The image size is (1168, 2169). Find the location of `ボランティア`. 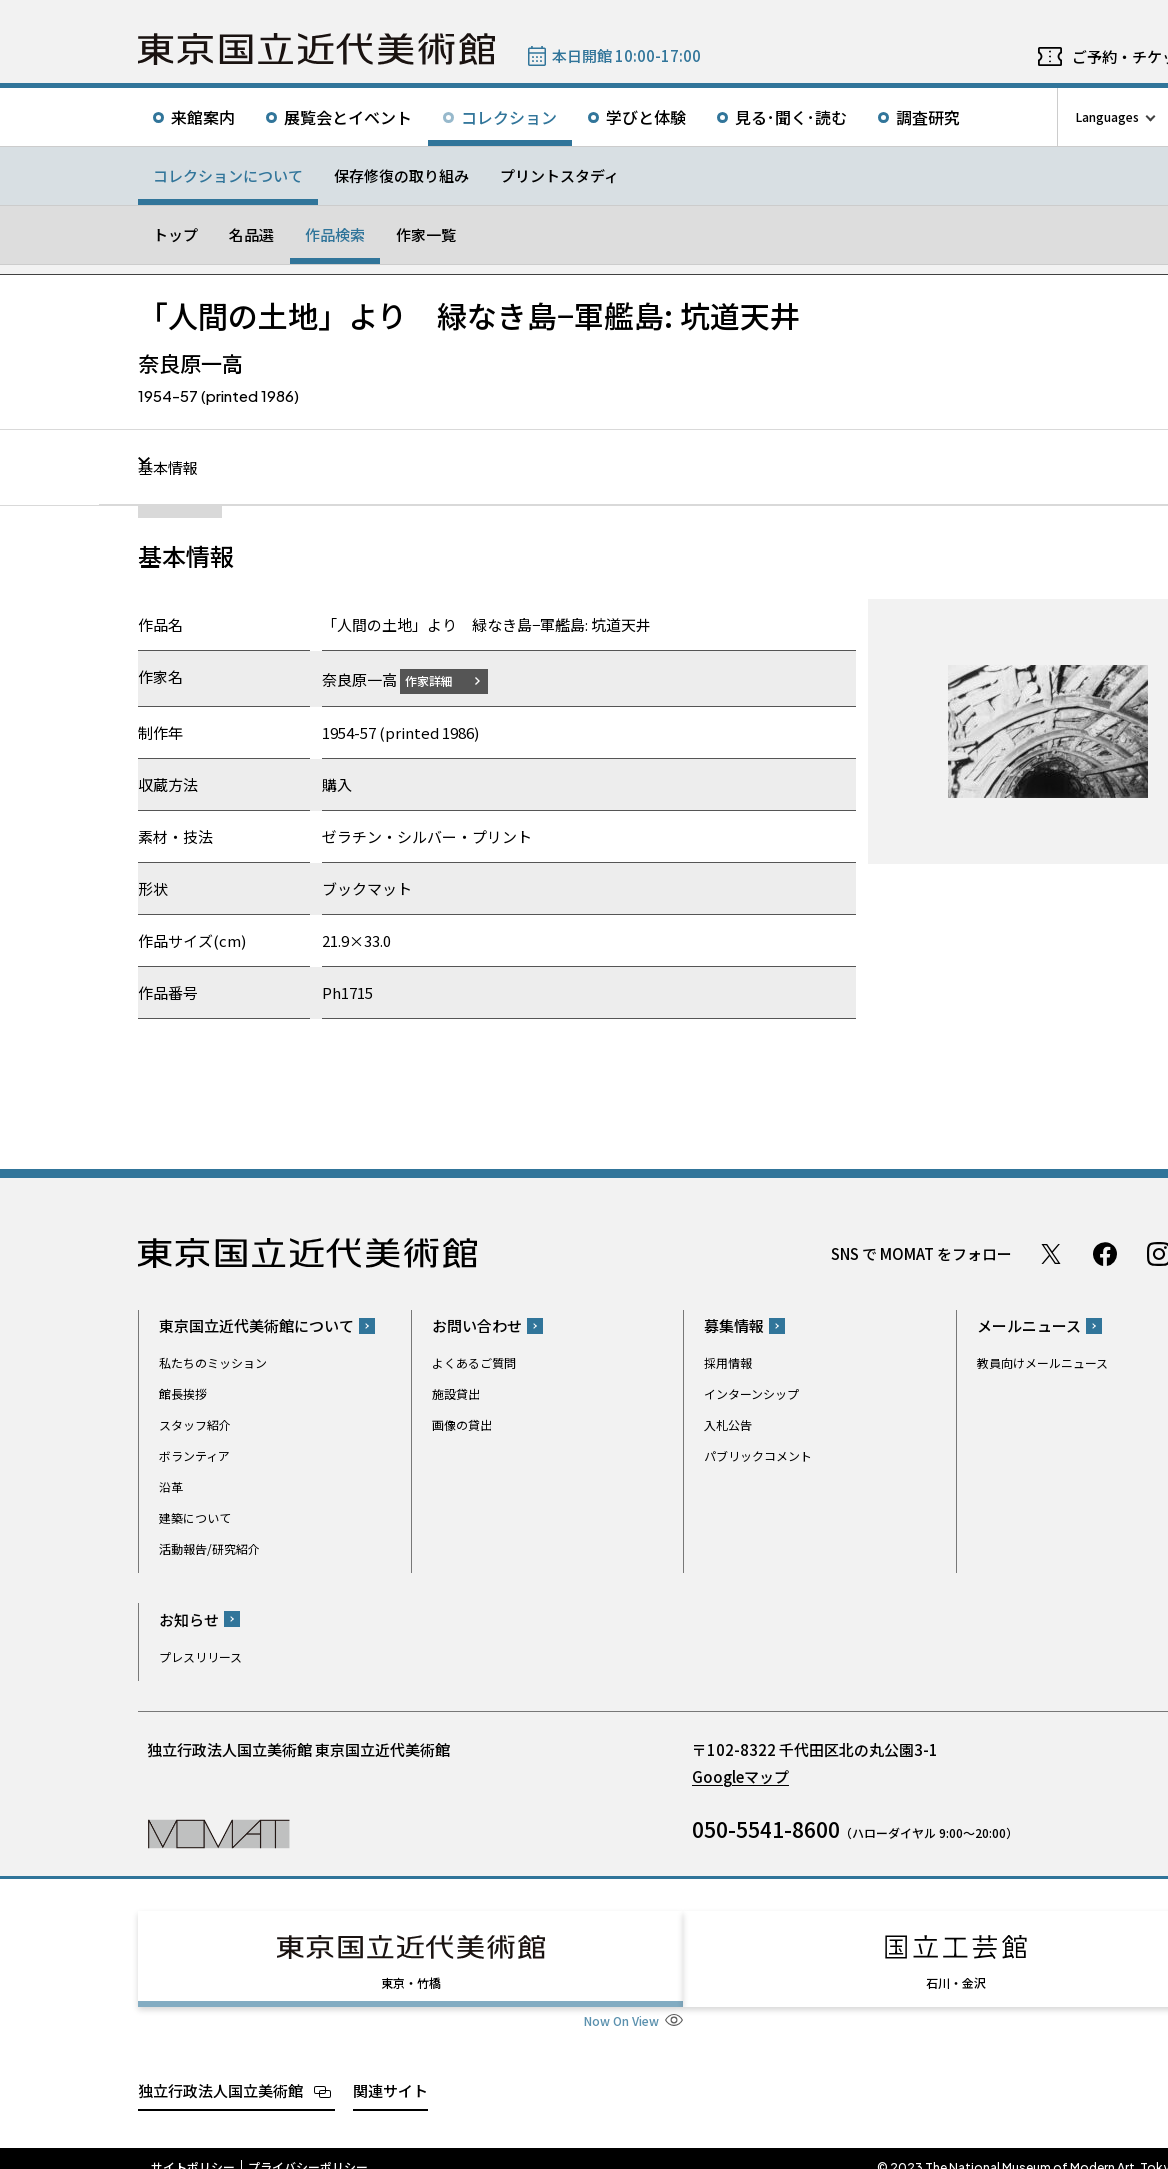

ボランティア is located at coordinates (194, 1455).